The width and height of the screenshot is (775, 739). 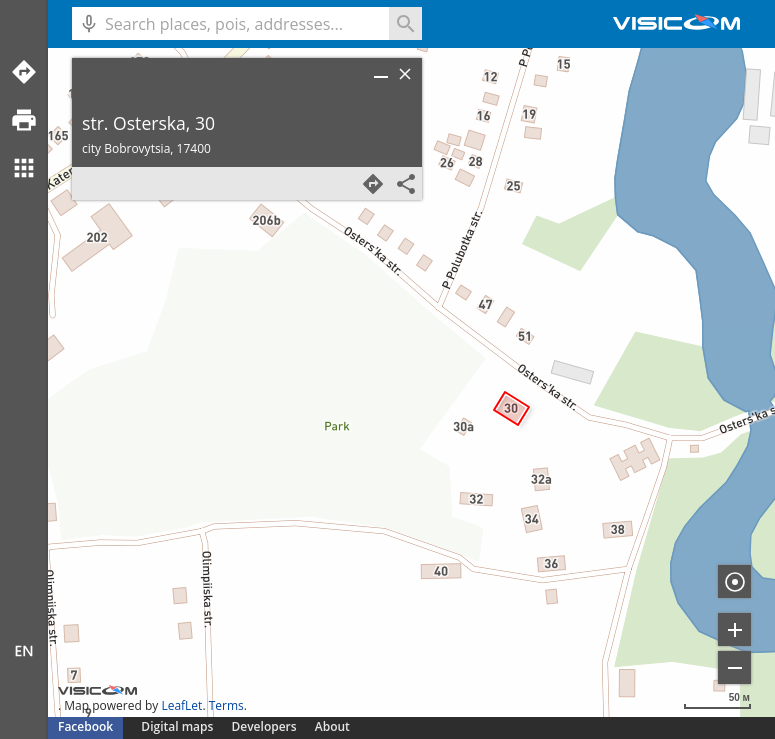 I want to click on Facebook, so click(x=85, y=726).